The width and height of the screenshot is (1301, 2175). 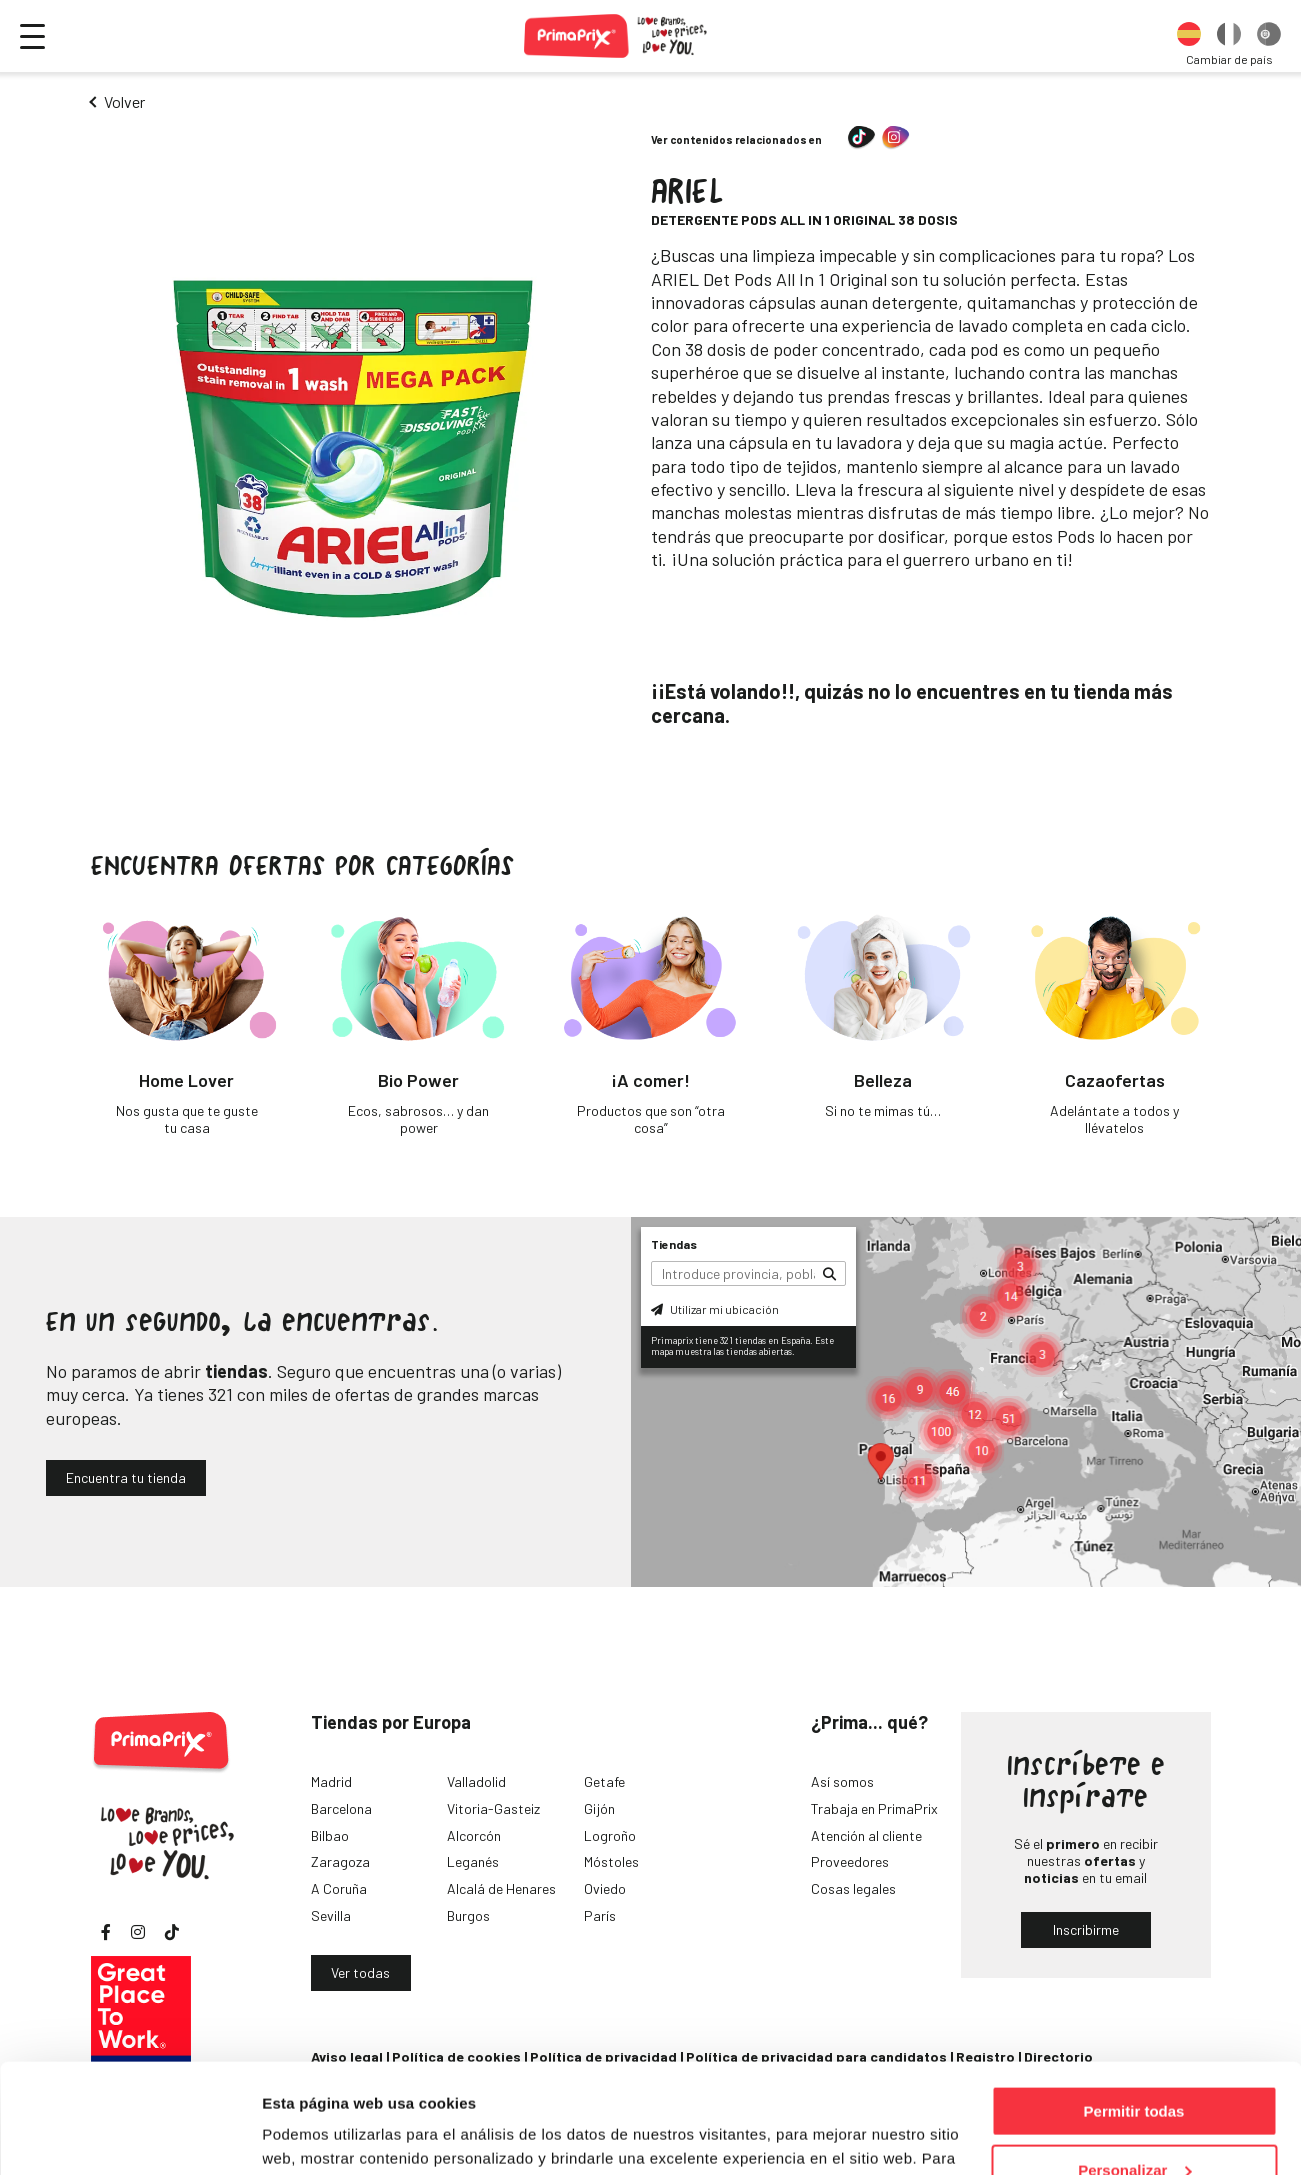 I want to click on Valladolid, so click(x=476, y=1781).